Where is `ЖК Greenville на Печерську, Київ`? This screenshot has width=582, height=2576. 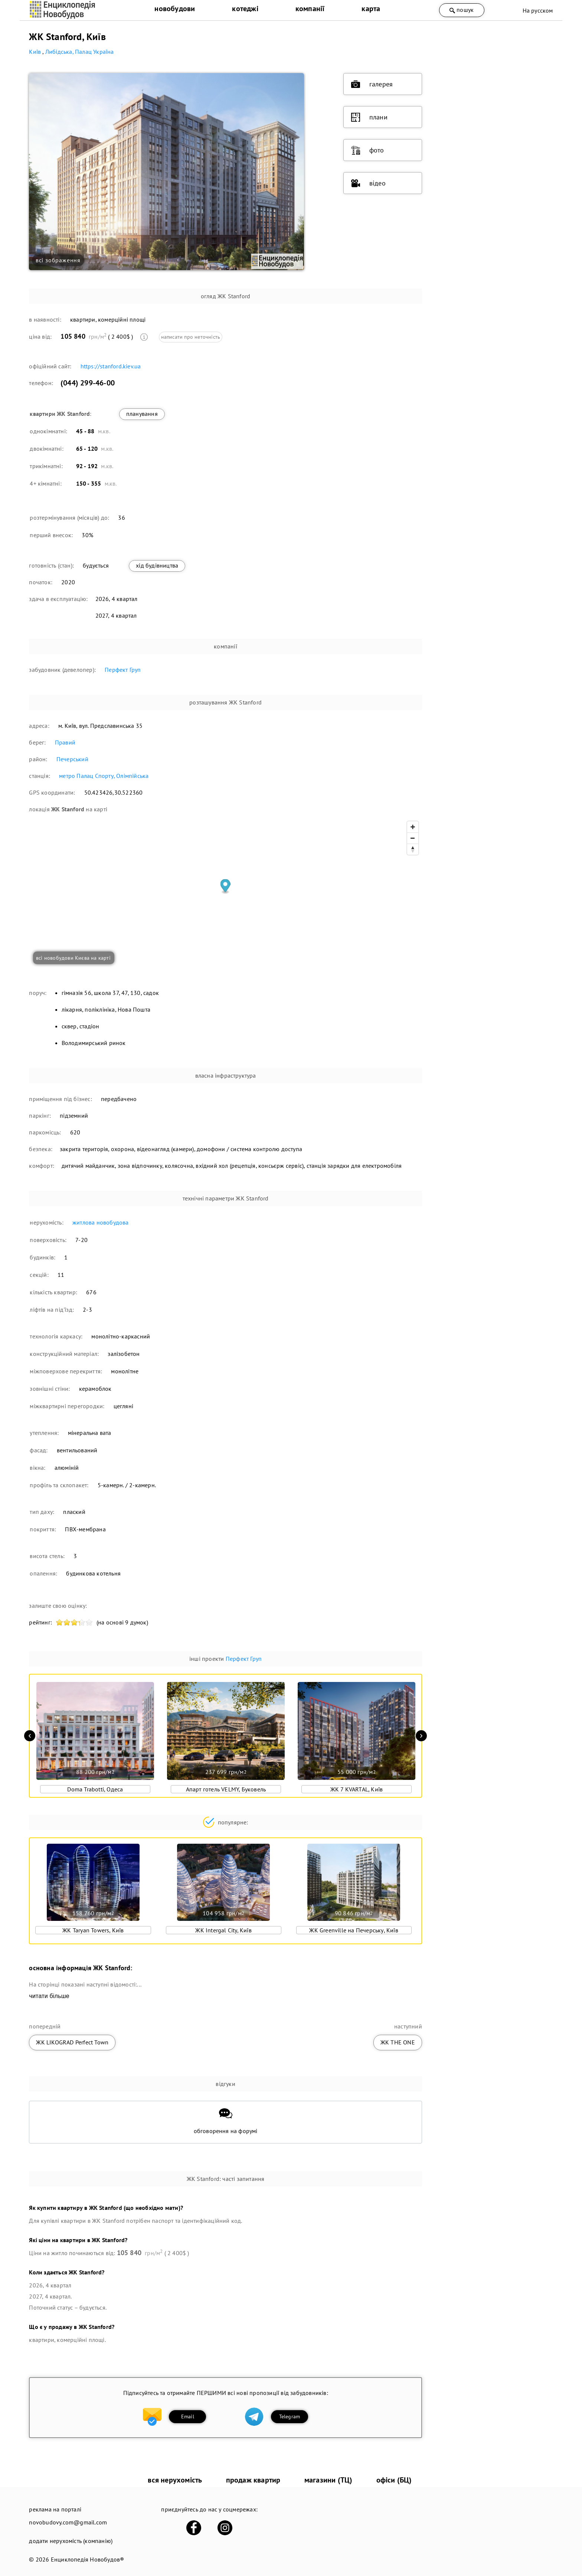 ЖК Greenville на Печерську, Київ is located at coordinates (353, 1930).